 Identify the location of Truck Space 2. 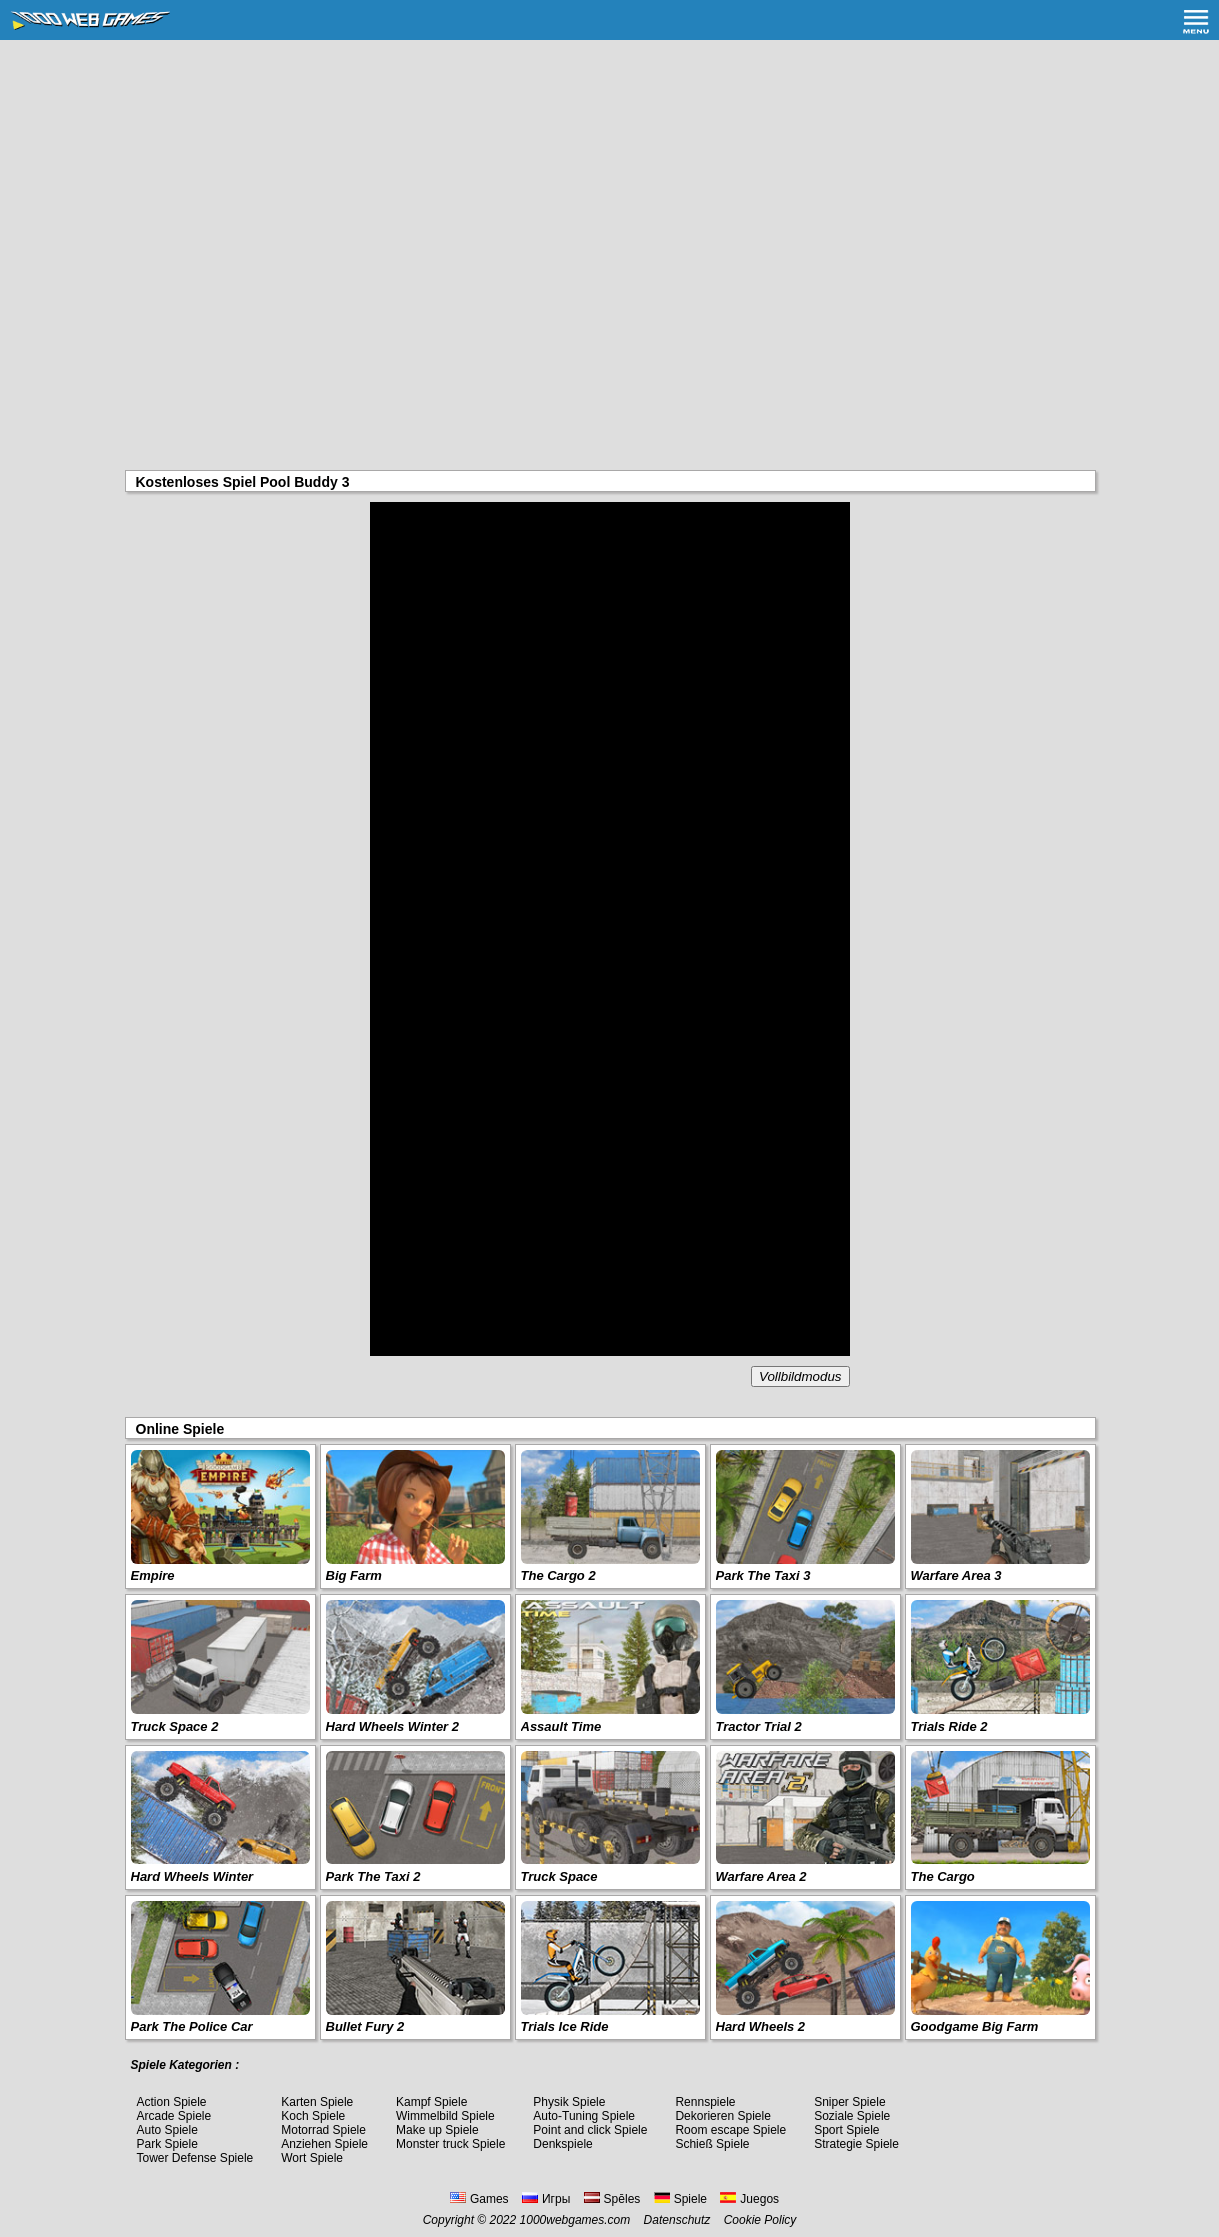
(175, 1726).